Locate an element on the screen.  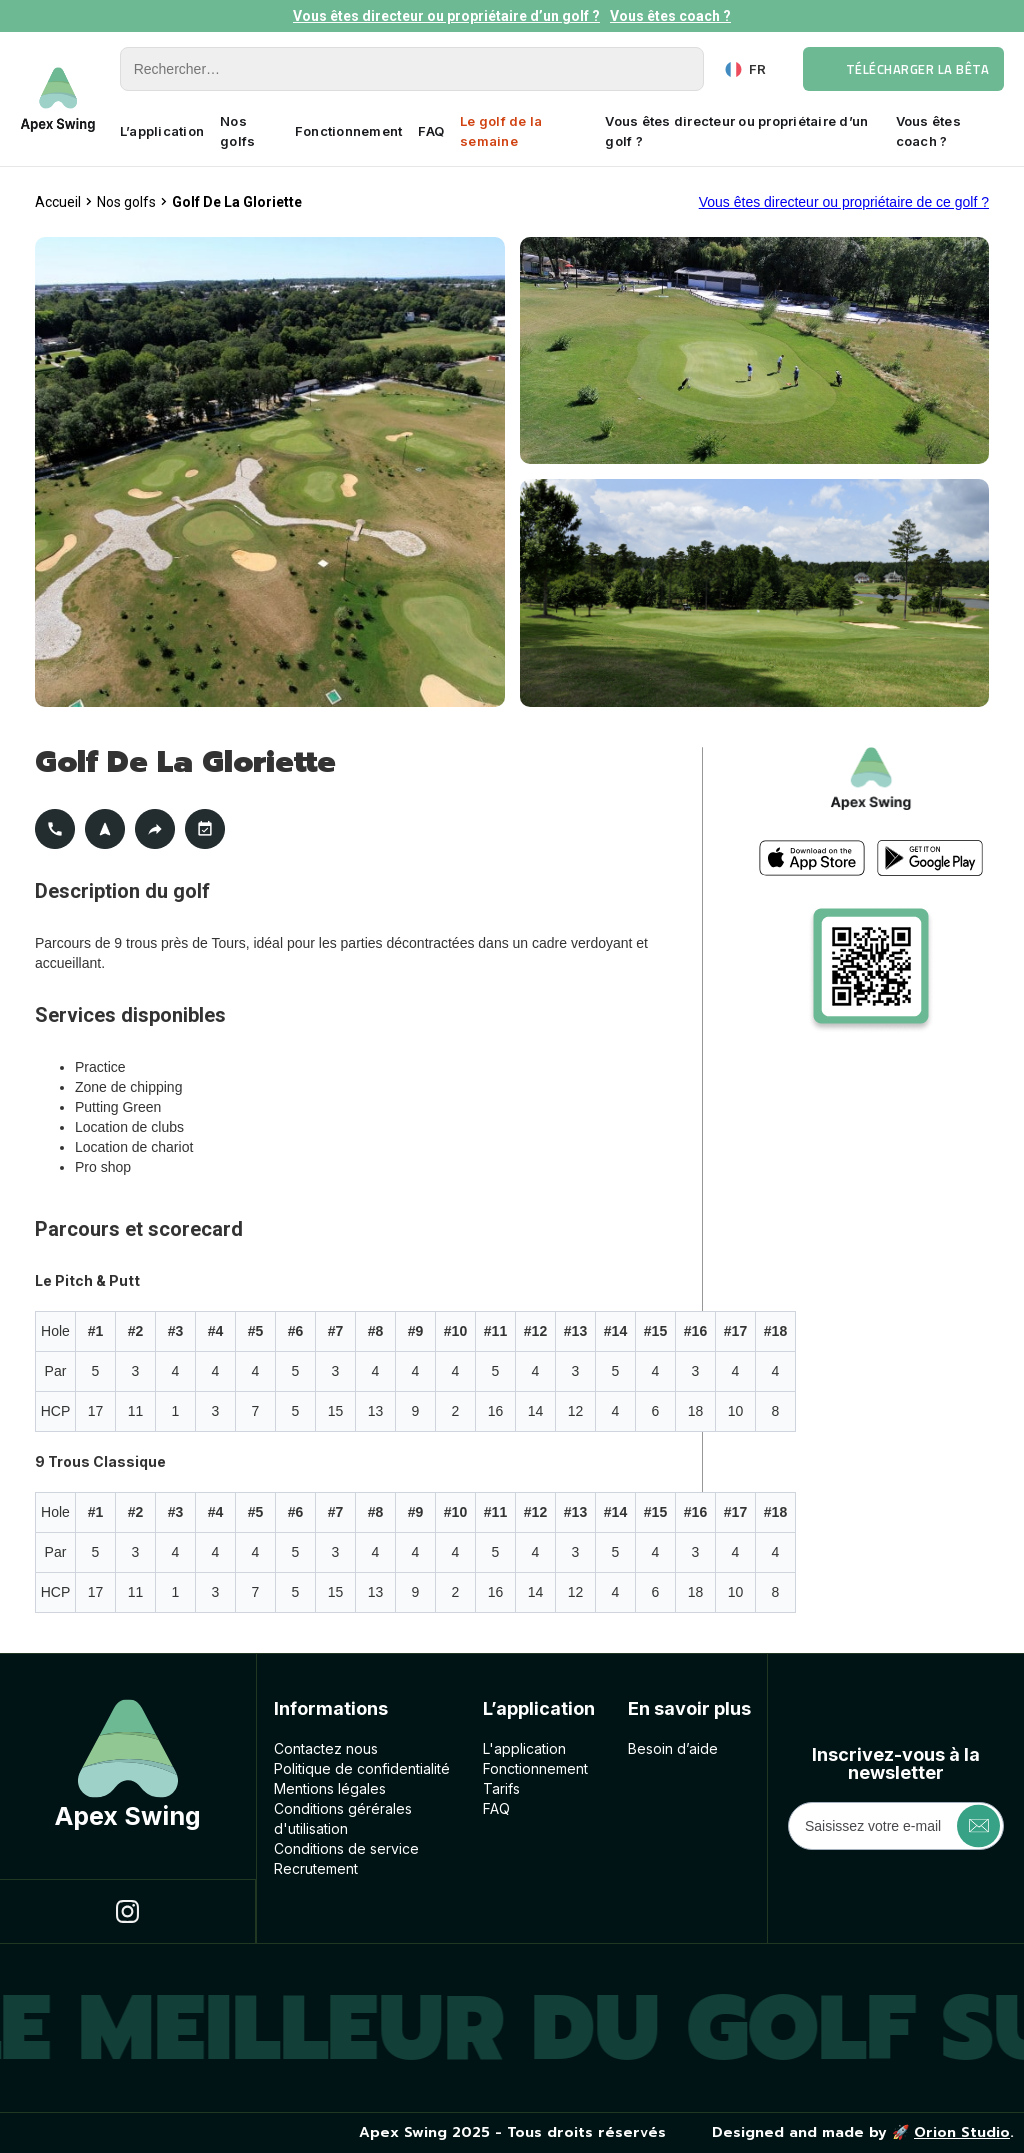
FAQ is located at coordinates (431, 131).